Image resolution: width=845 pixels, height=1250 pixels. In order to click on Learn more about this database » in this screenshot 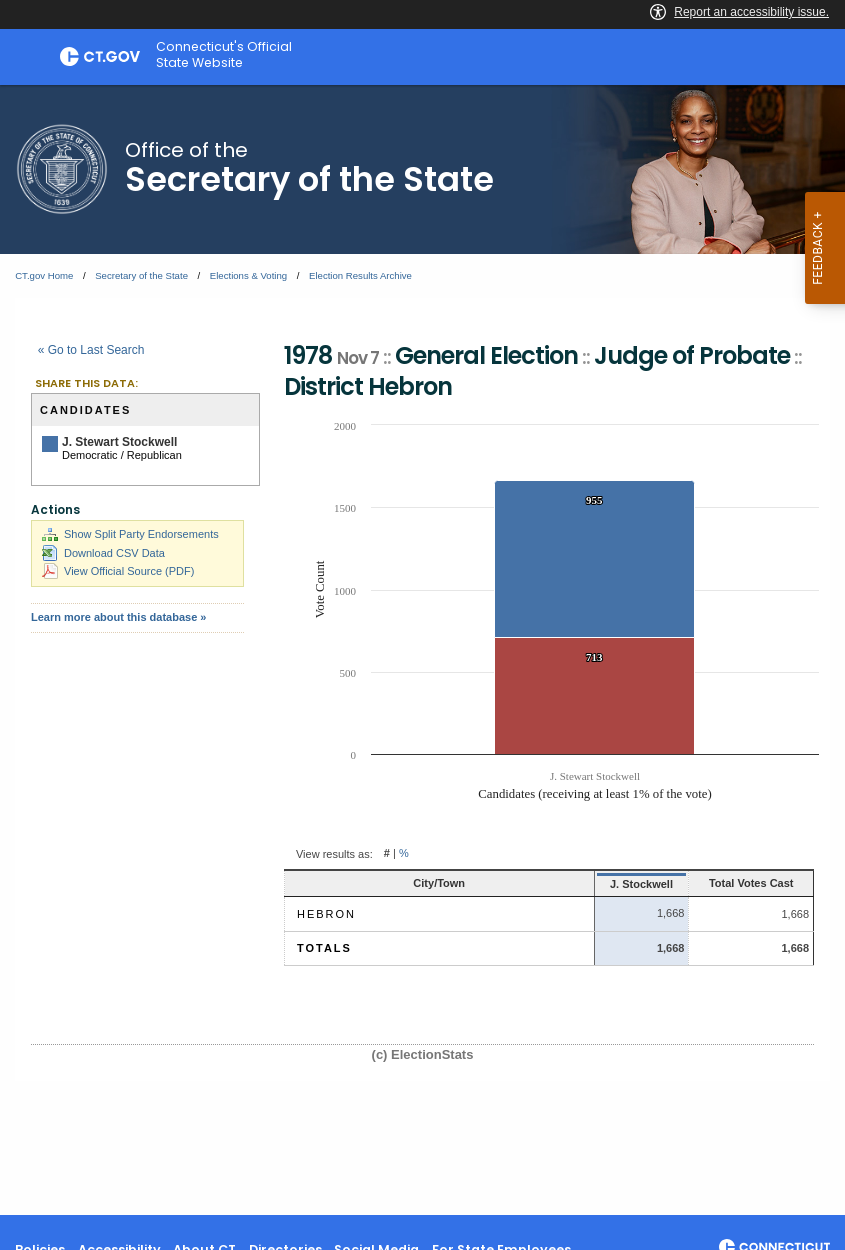, I will do `click(118, 617)`.